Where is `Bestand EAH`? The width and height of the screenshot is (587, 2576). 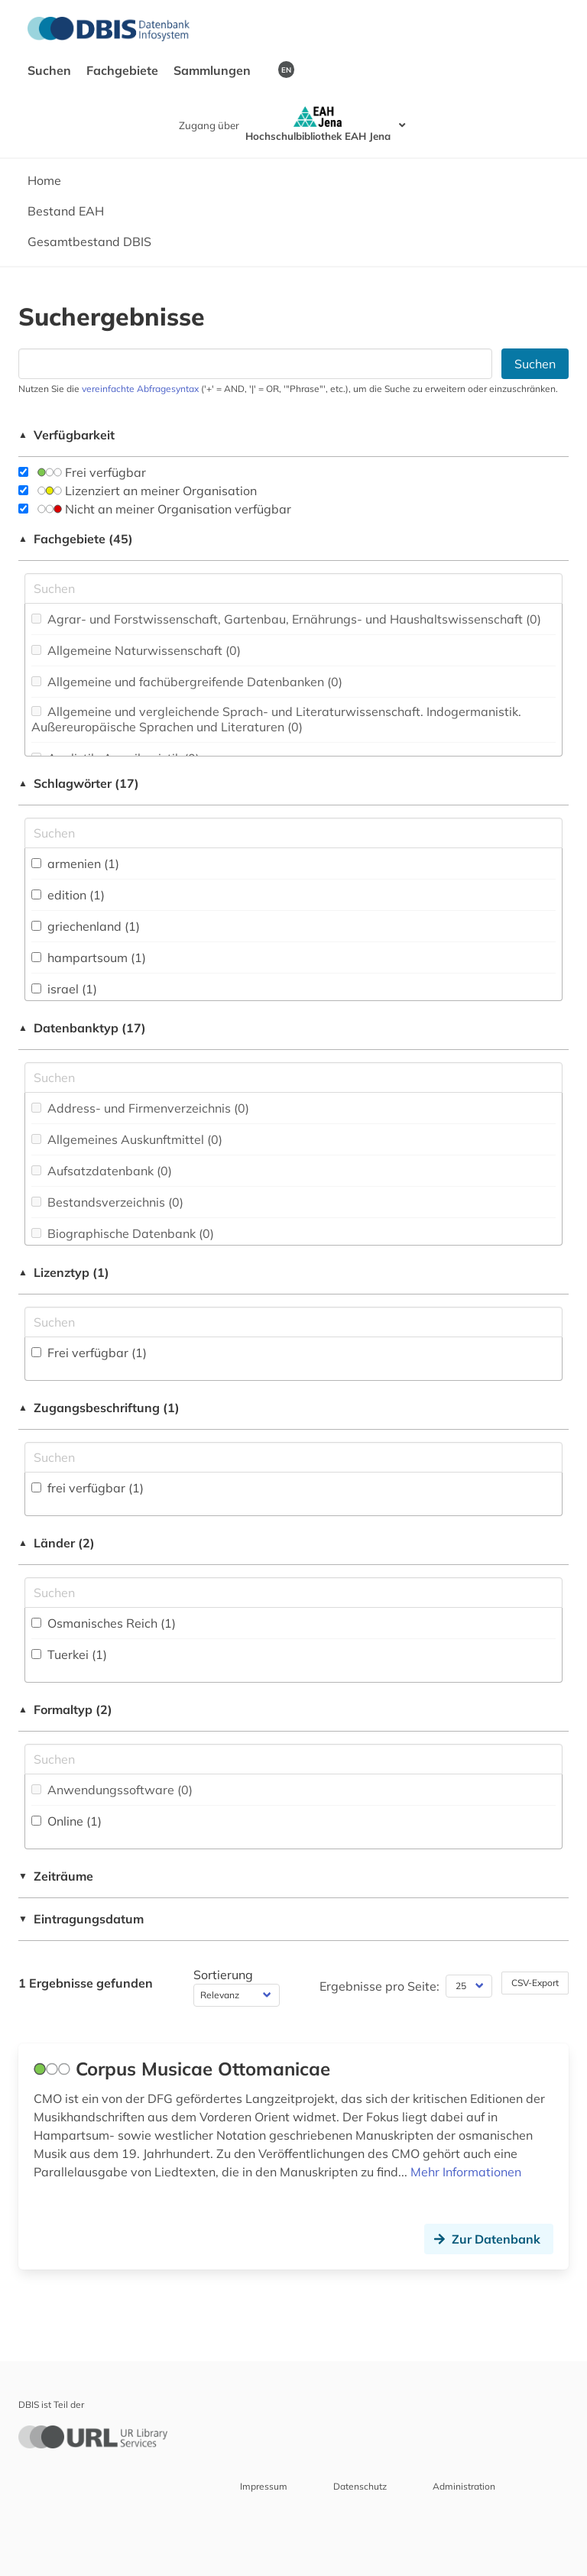
Bestand EAH is located at coordinates (66, 211).